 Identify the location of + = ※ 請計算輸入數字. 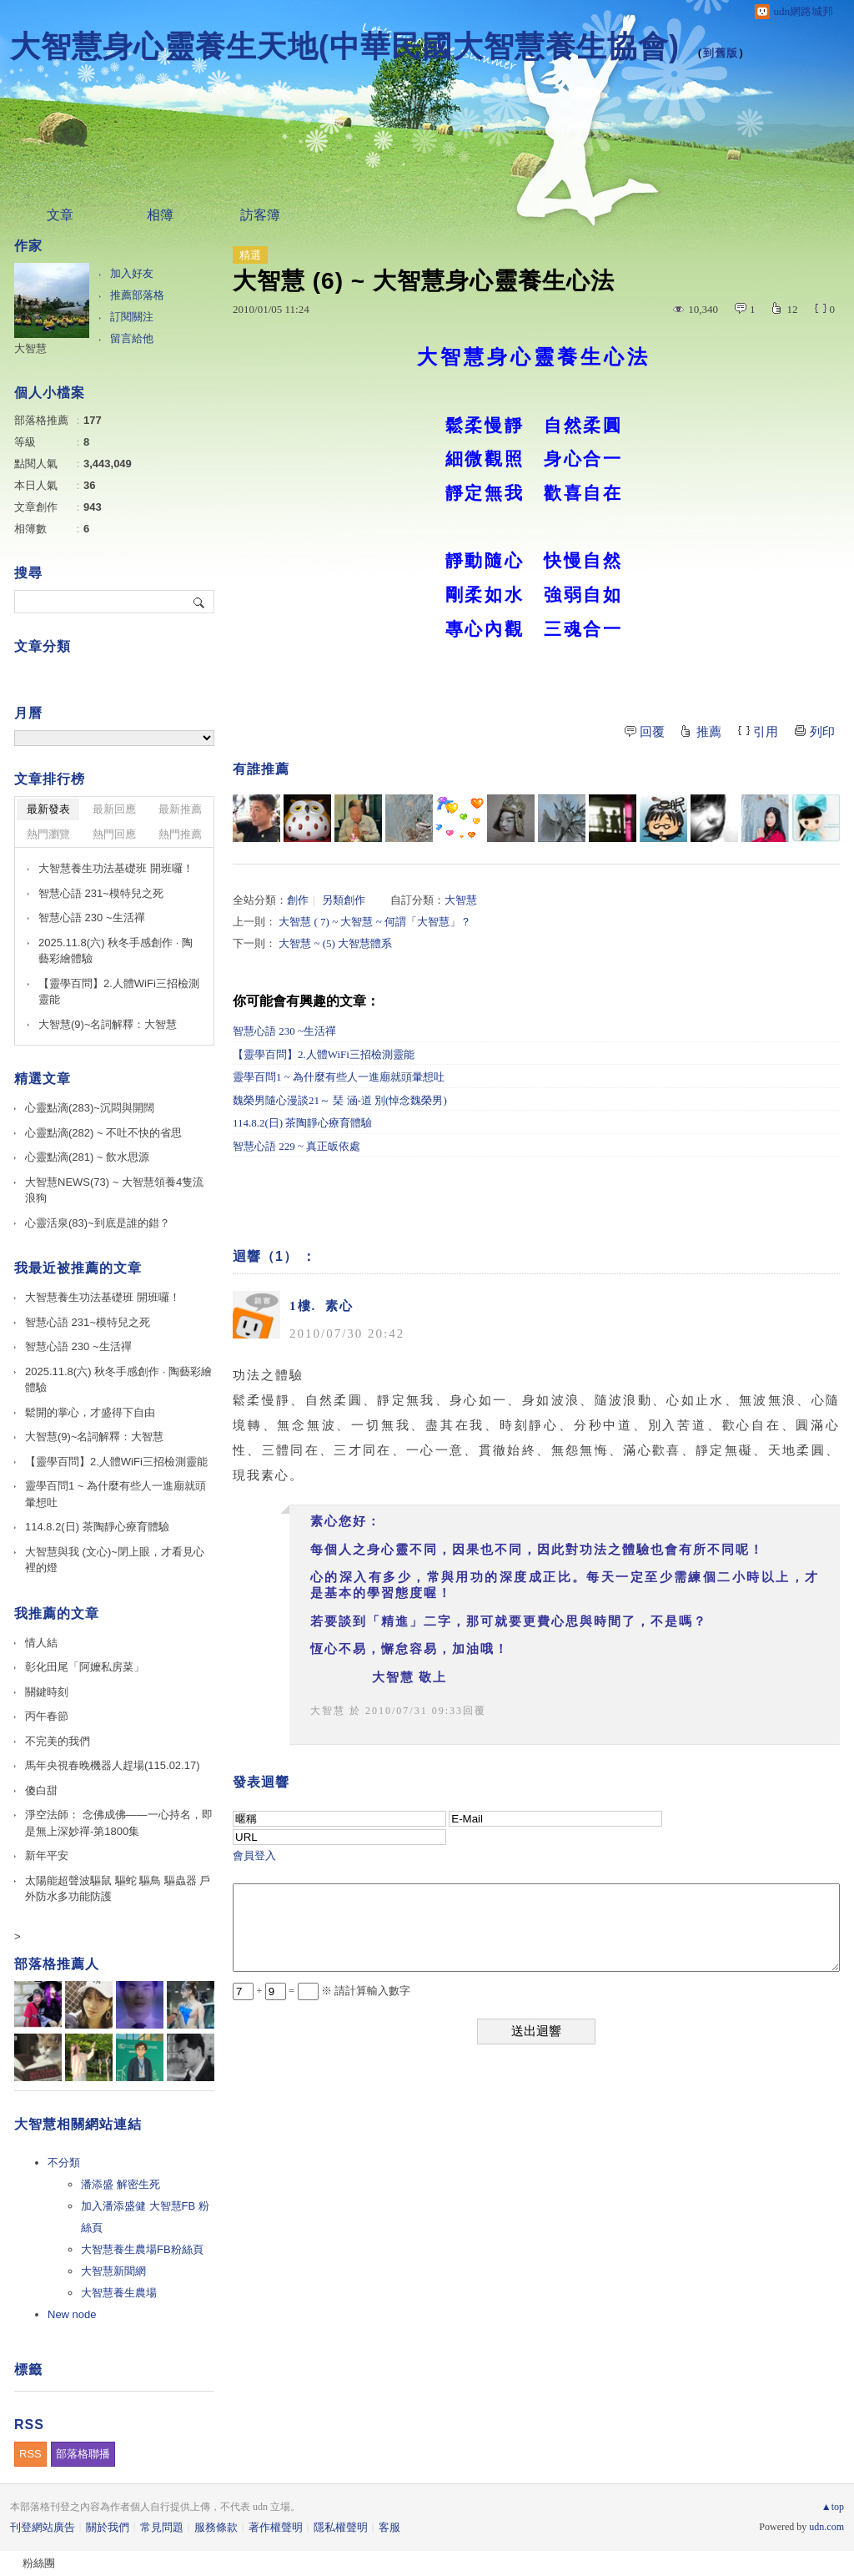
(321, 1990).